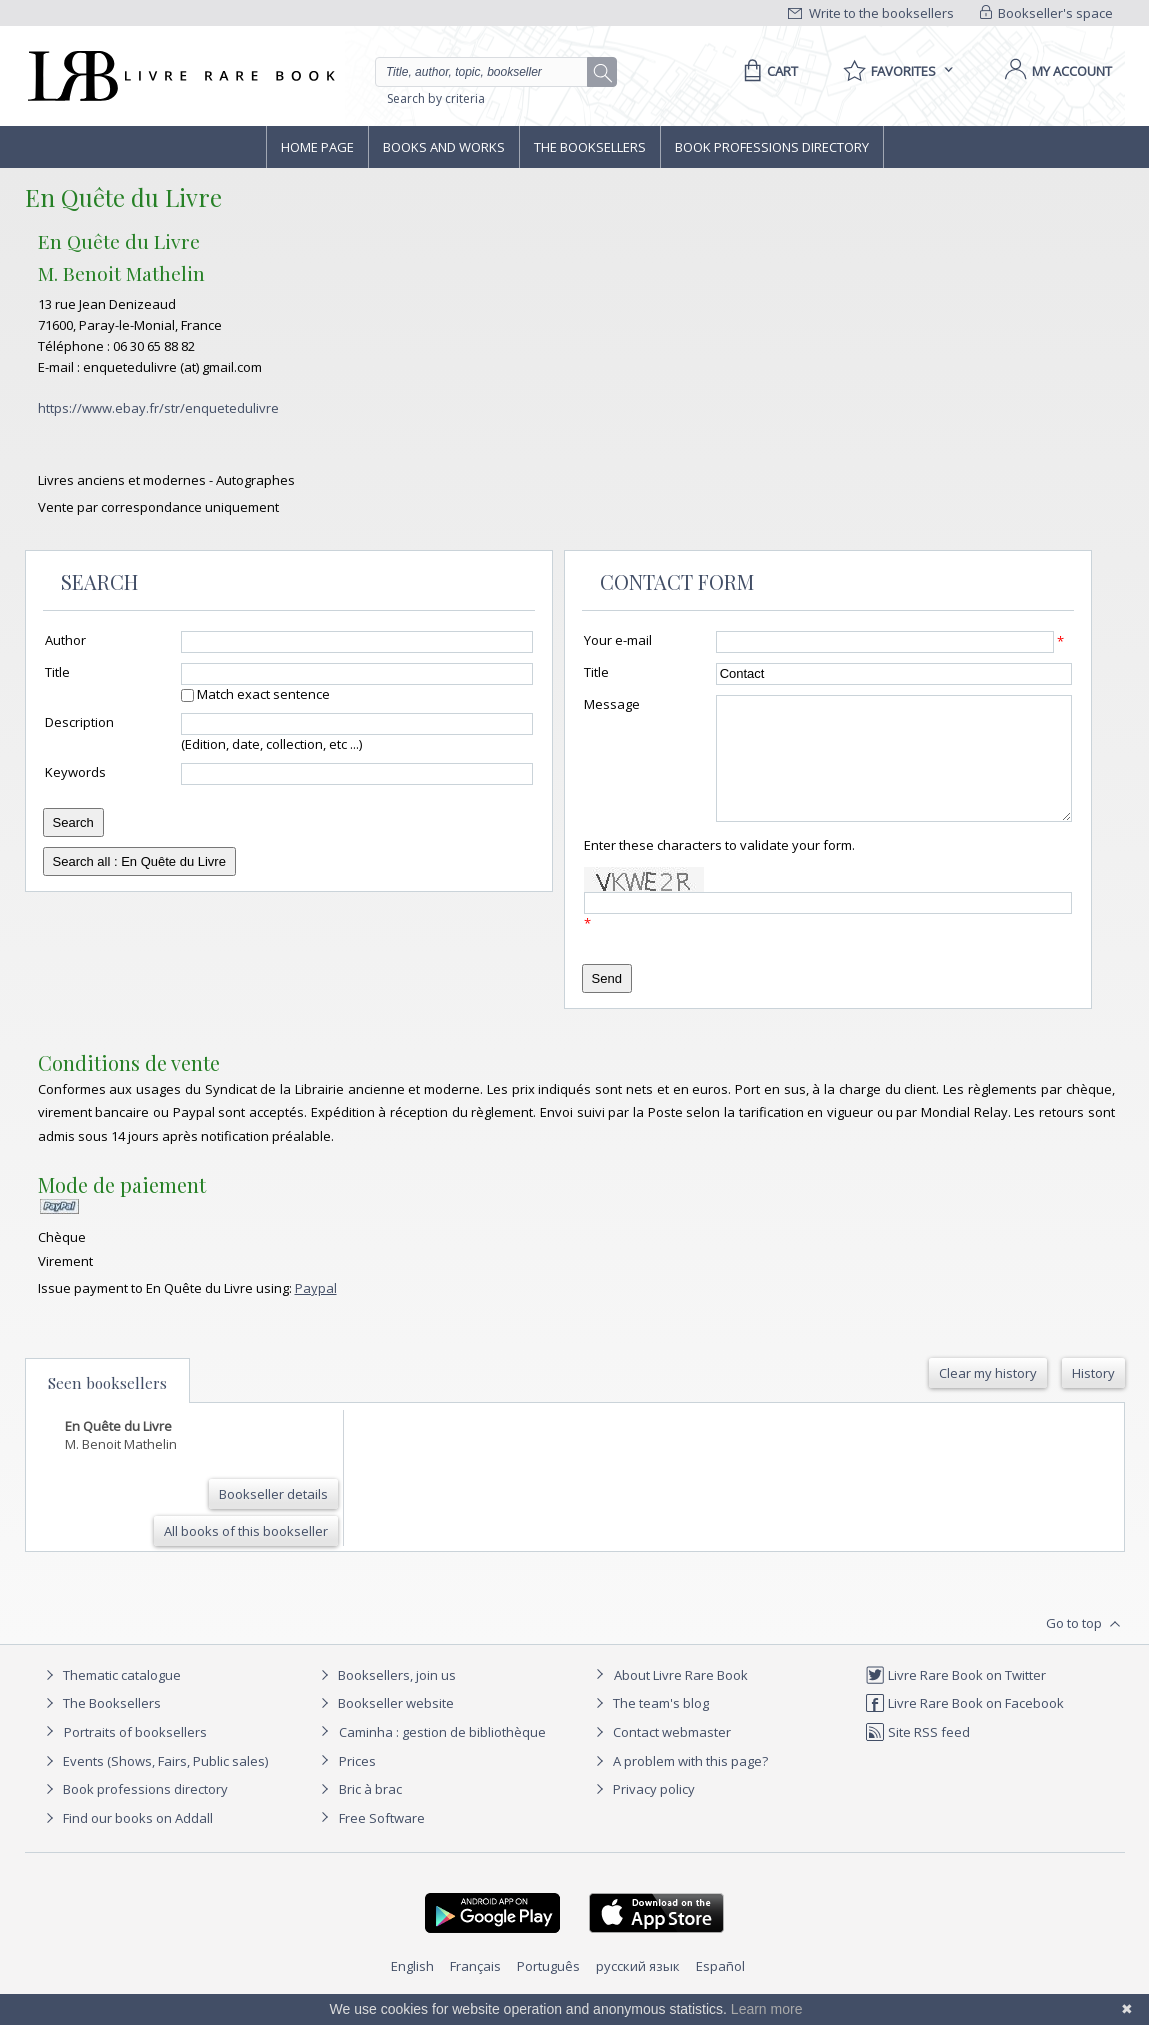  Describe the element at coordinates (642, 1813) in the screenshot. I see `Privacy policy` at that location.